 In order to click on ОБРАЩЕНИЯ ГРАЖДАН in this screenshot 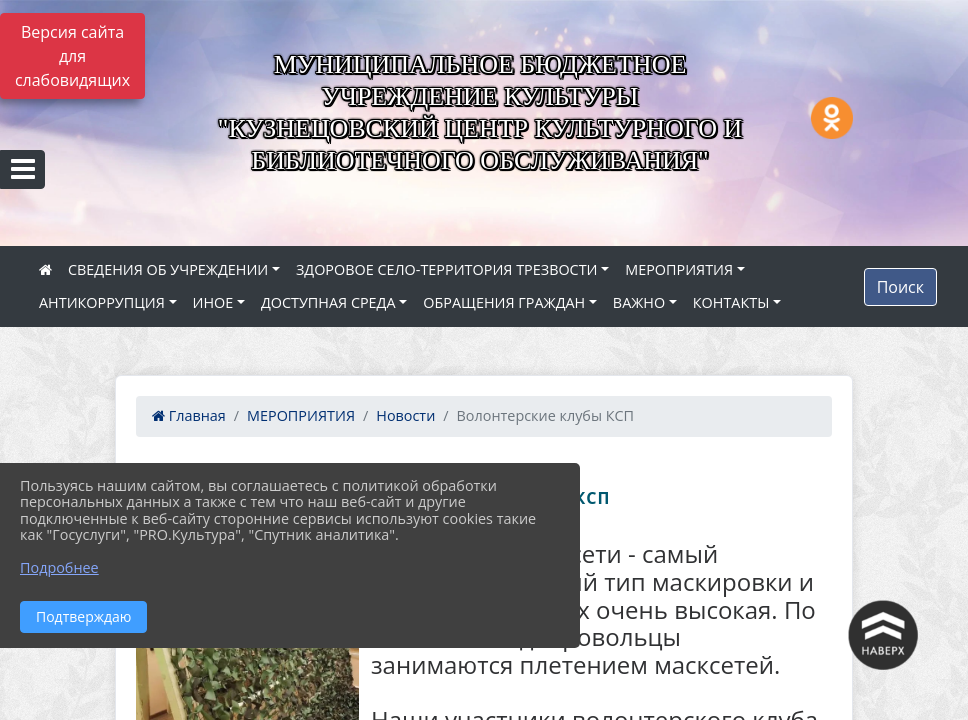, I will do `click(504, 302)`.